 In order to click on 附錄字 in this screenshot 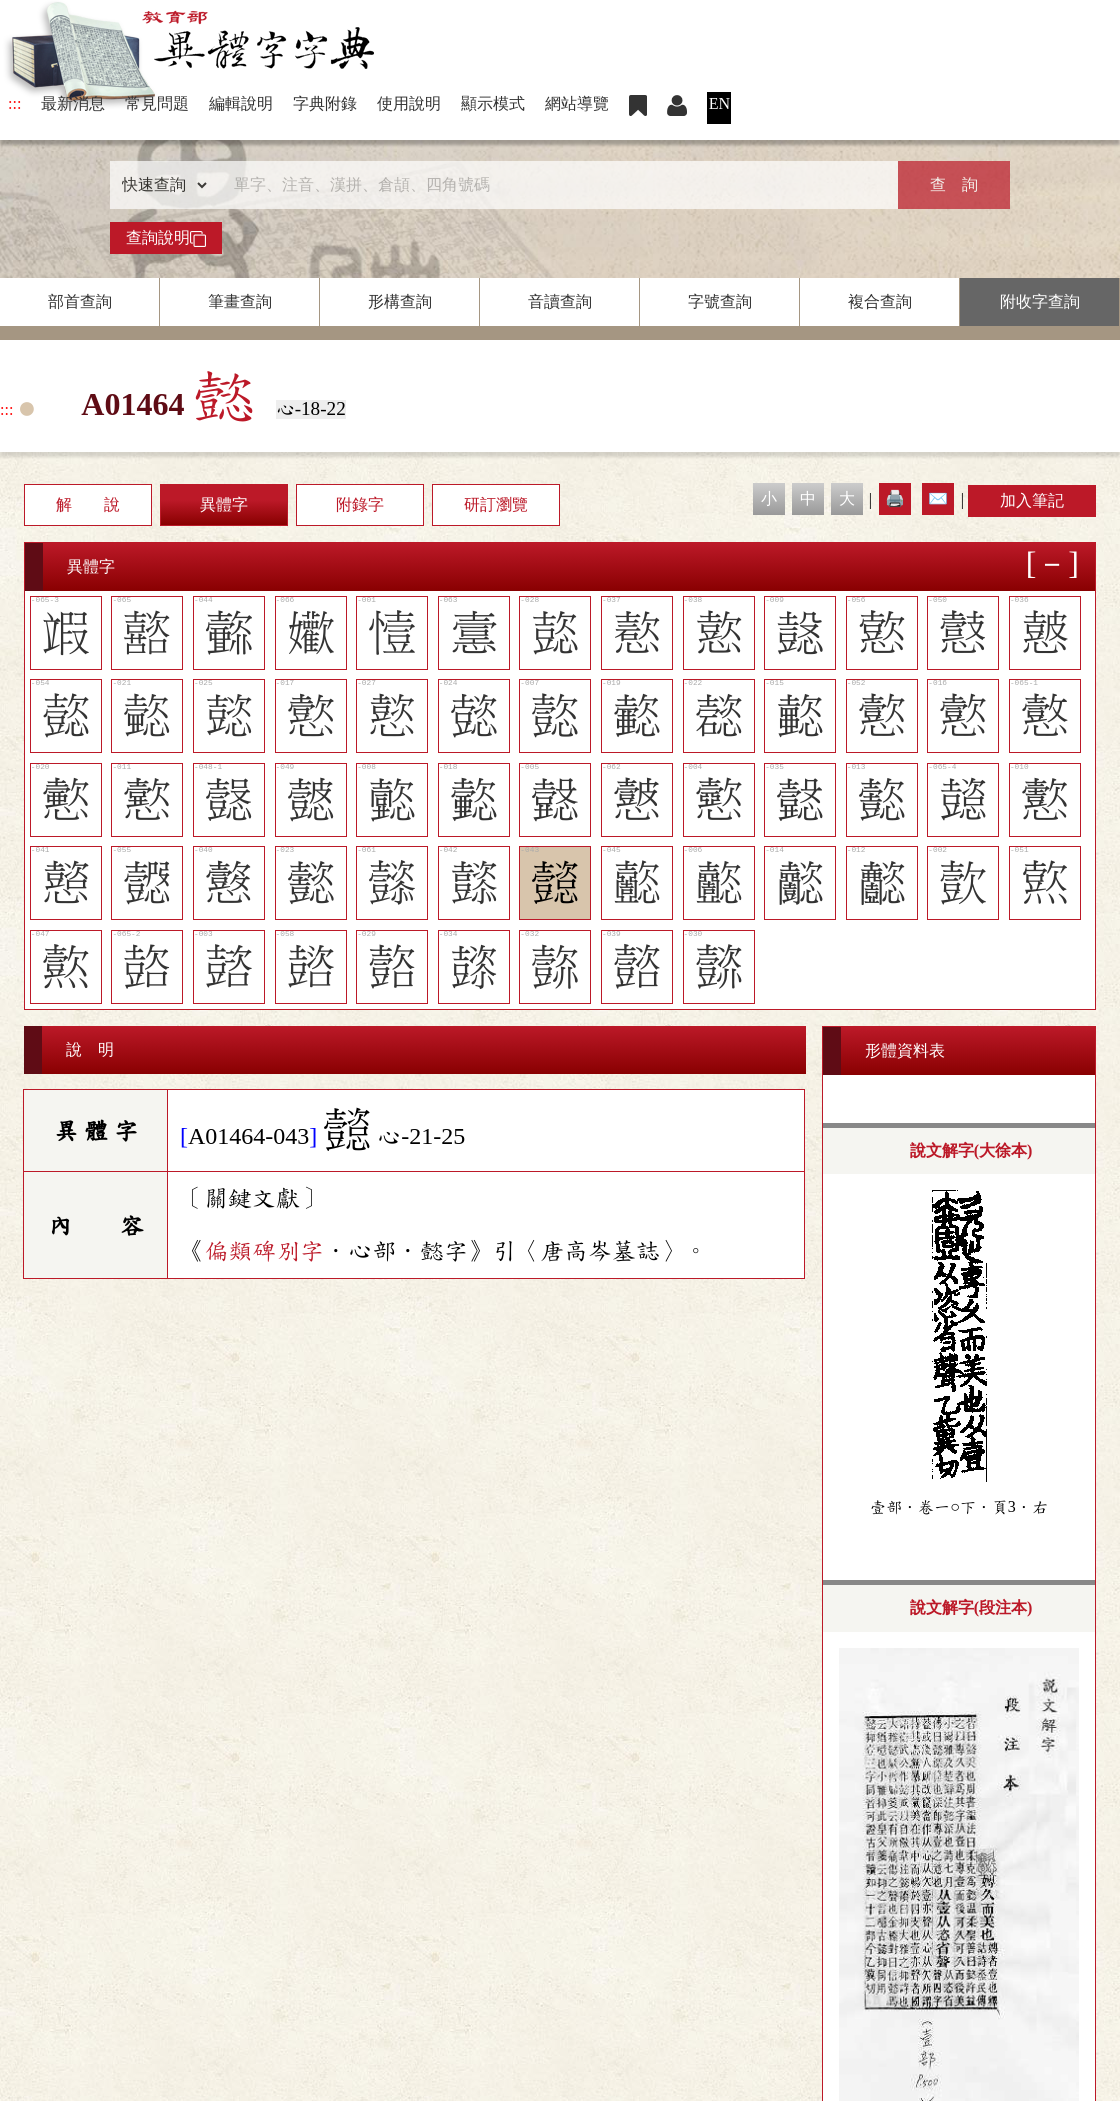, I will do `click(360, 504)`.